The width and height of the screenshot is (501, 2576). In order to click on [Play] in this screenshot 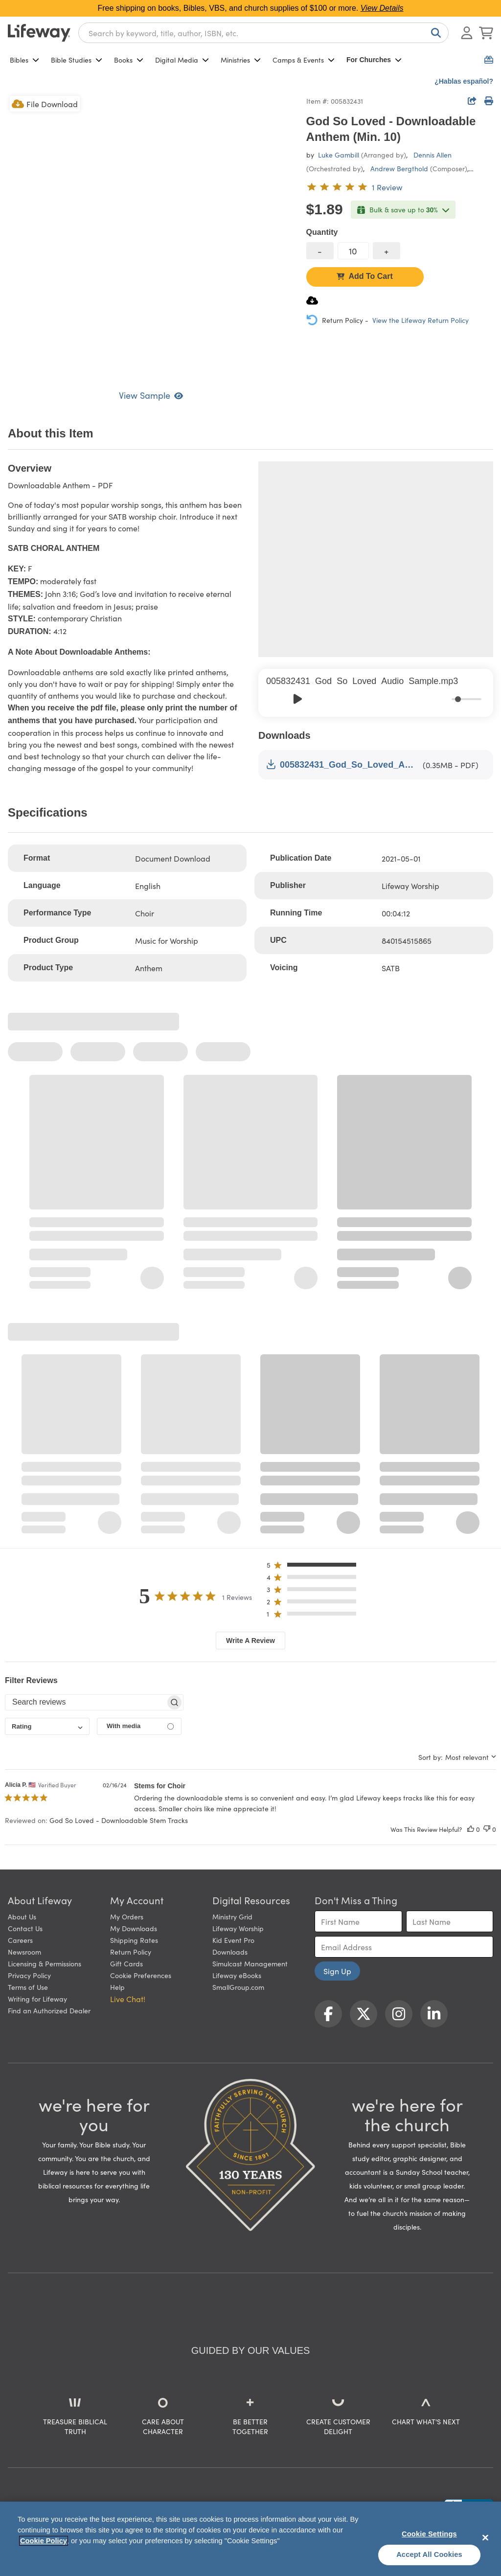, I will do `click(297, 699)`.